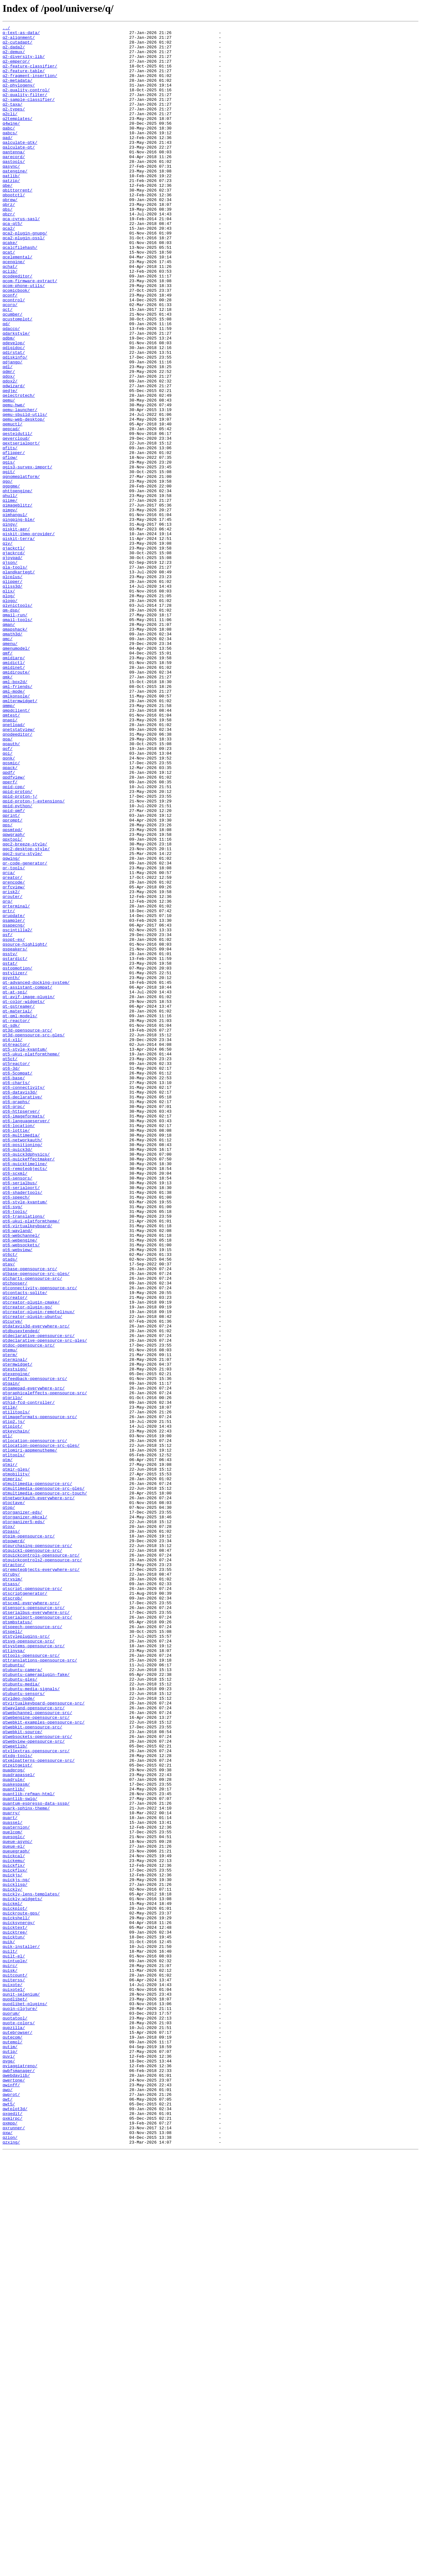  What do you see at coordinates (27, 1466) in the screenshot?
I see `qt6-virtualkeyboard/` at bounding box center [27, 1466].